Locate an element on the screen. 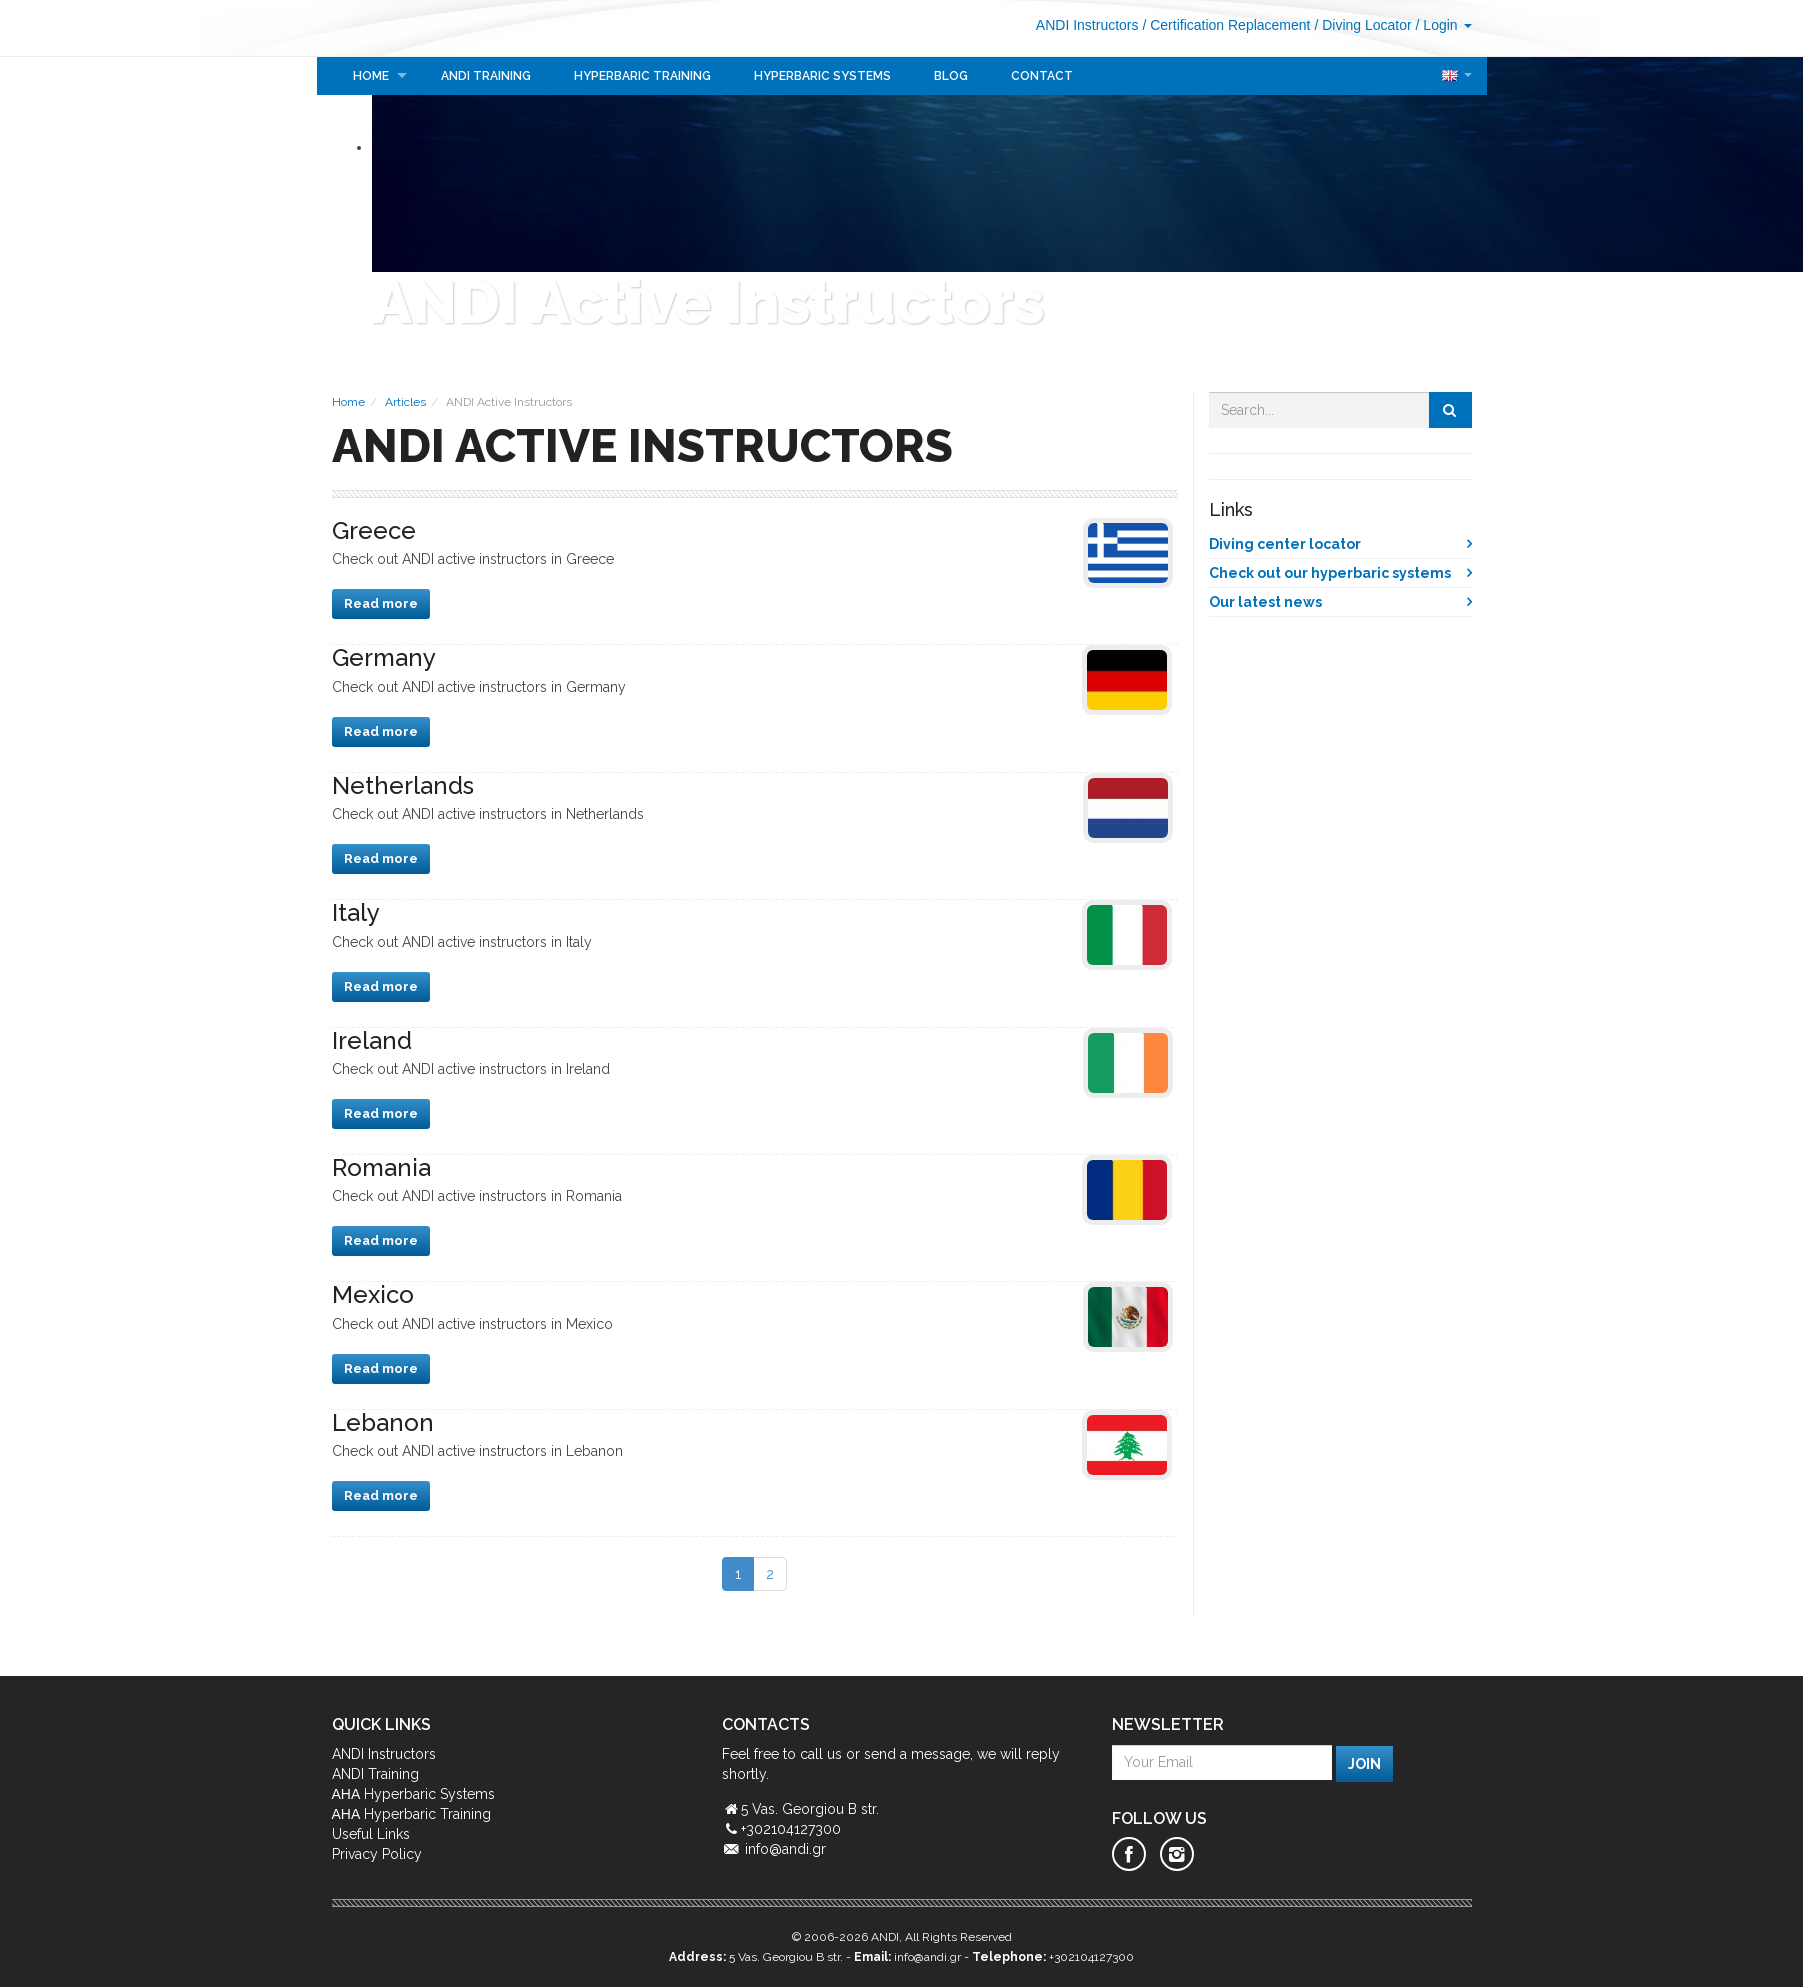 The height and width of the screenshot is (1987, 1803). Hyperbaric Systems is located at coordinates (822, 76).